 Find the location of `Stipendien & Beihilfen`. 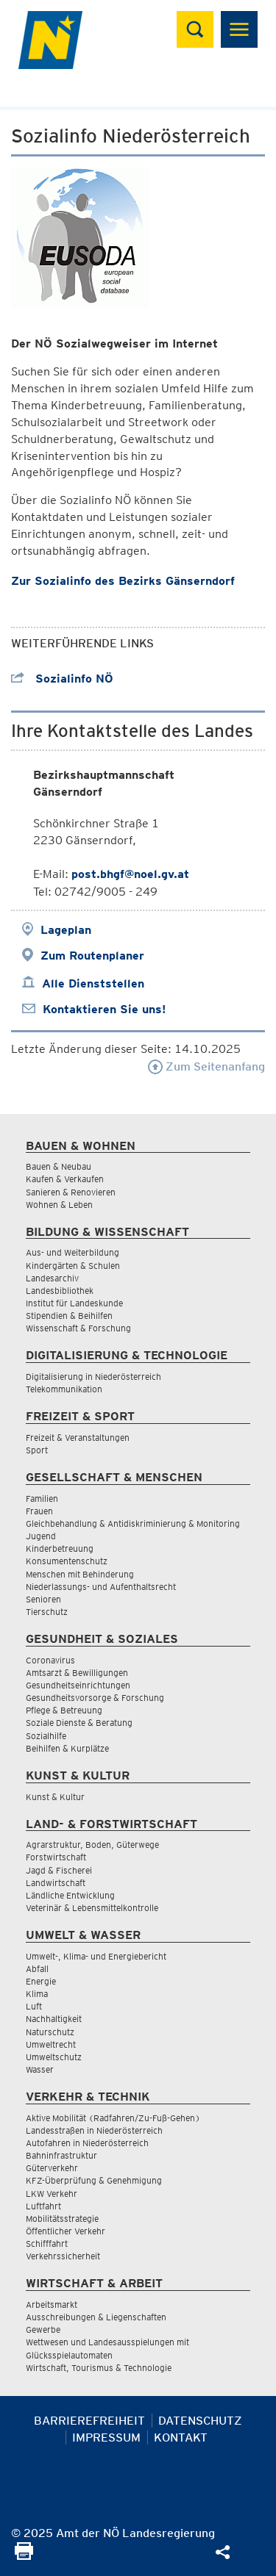

Stipendien & Beihilfen is located at coordinates (69, 1315).